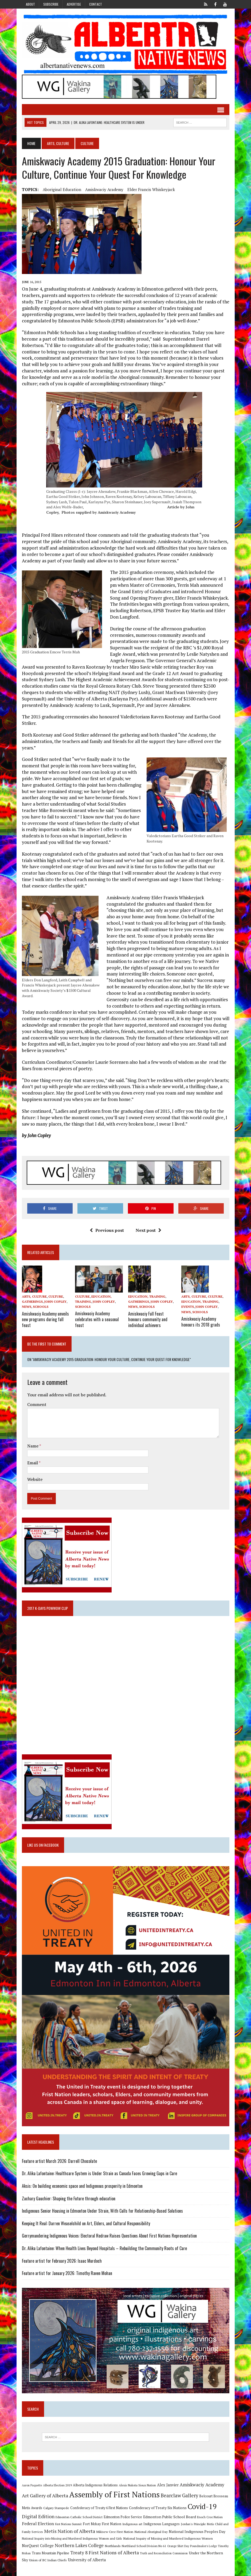 The height and width of the screenshot is (2576, 251). Describe the element at coordinates (86, 2222) in the screenshot. I see `Keeping It Real: Darren Weaselchild on Art, Elders, and Cultural Responsibility` at that location.